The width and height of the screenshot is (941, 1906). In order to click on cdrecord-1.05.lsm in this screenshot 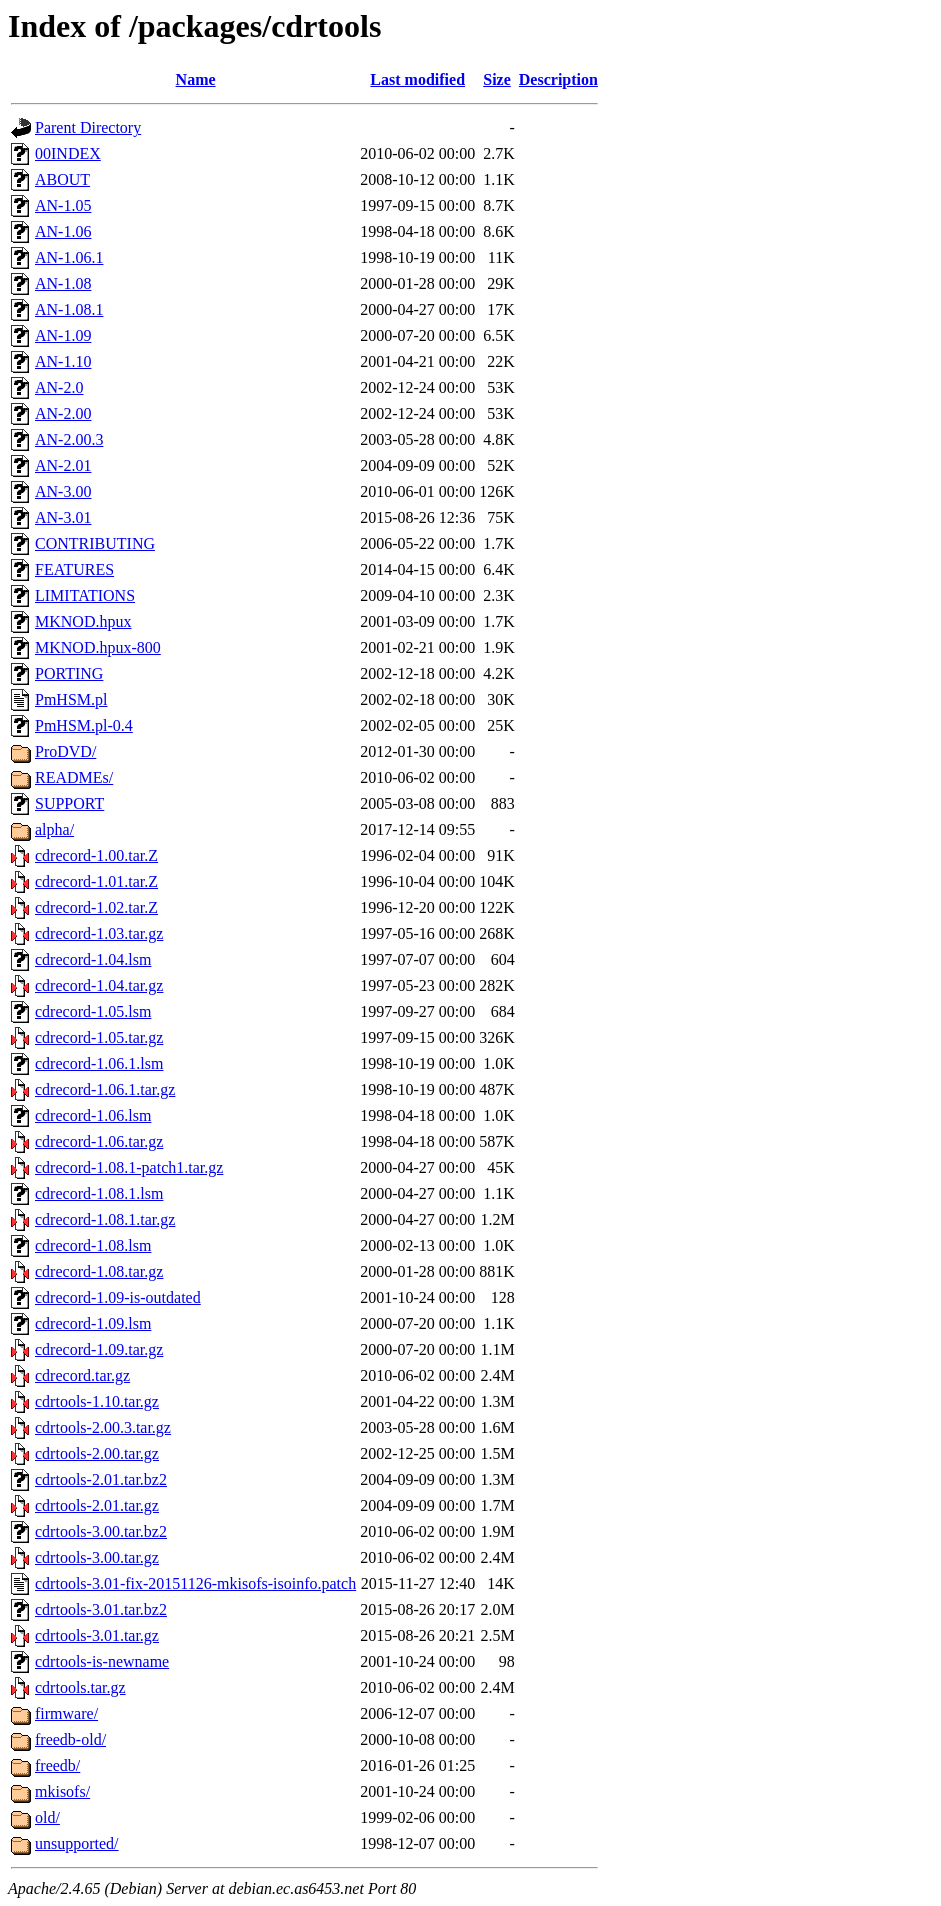, I will do `click(93, 1011)`.